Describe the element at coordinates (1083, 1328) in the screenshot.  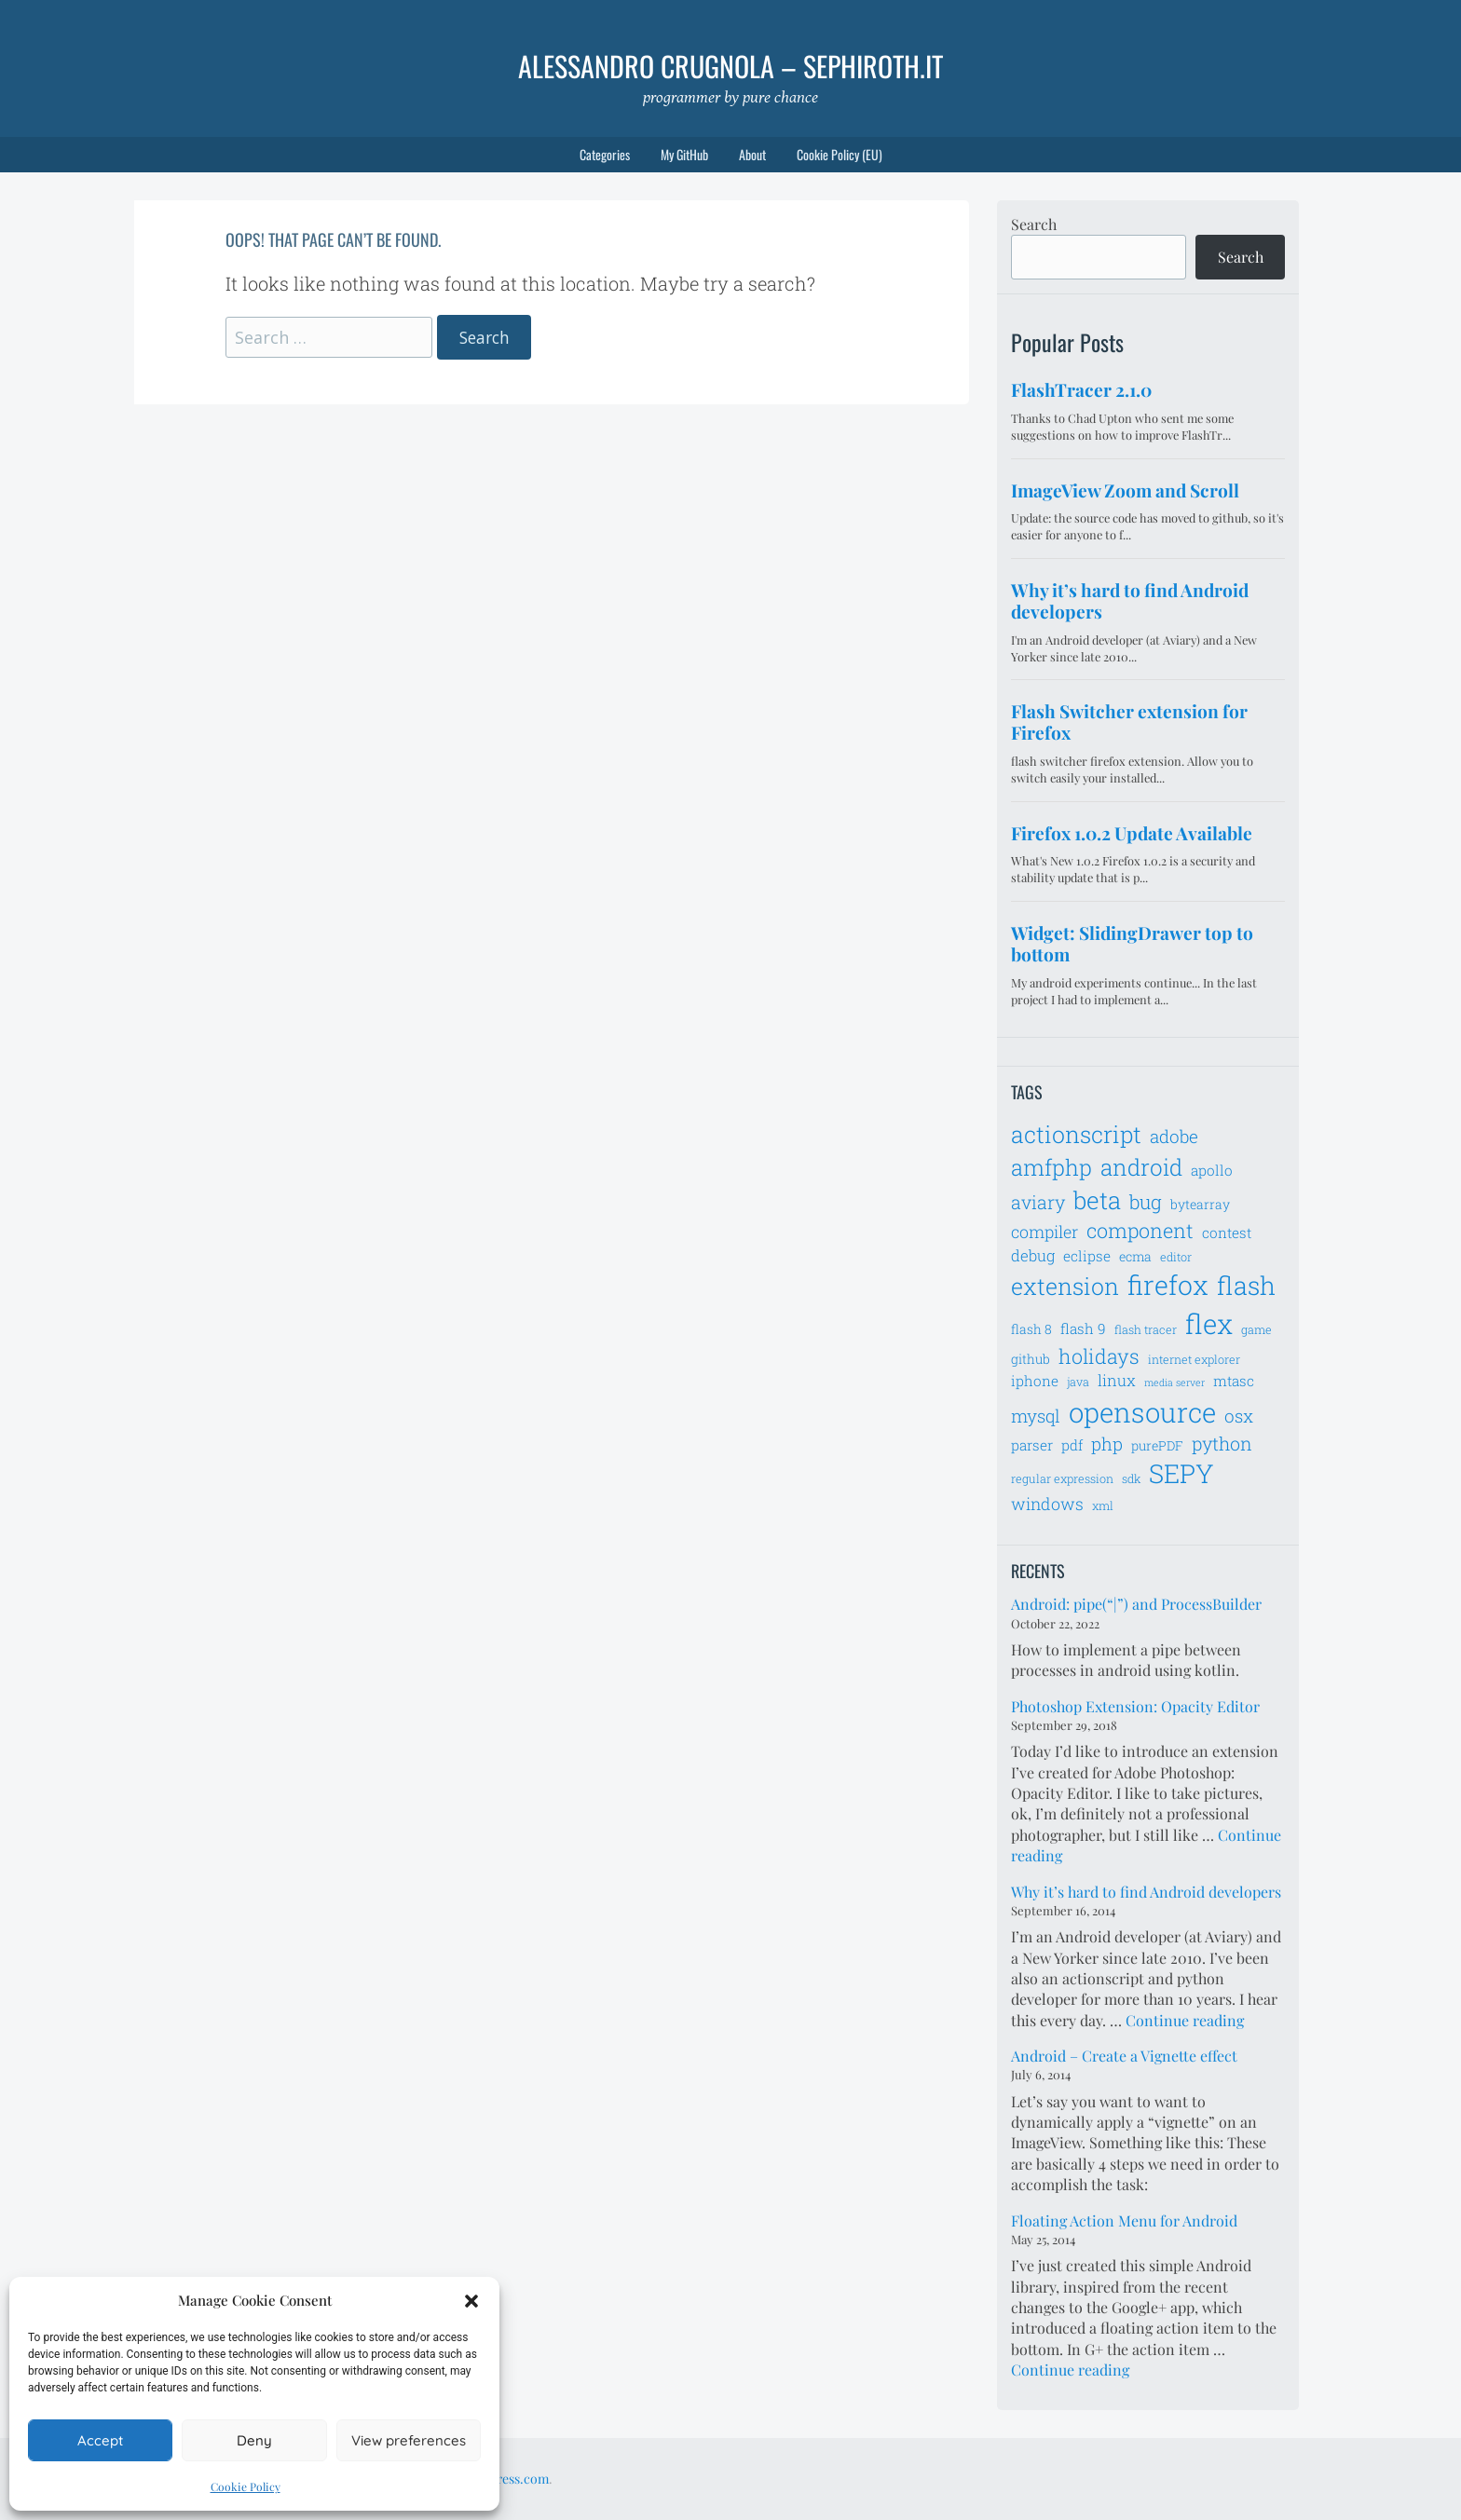
I see `flash 9 [flash 9 (8 items)]` at that location.